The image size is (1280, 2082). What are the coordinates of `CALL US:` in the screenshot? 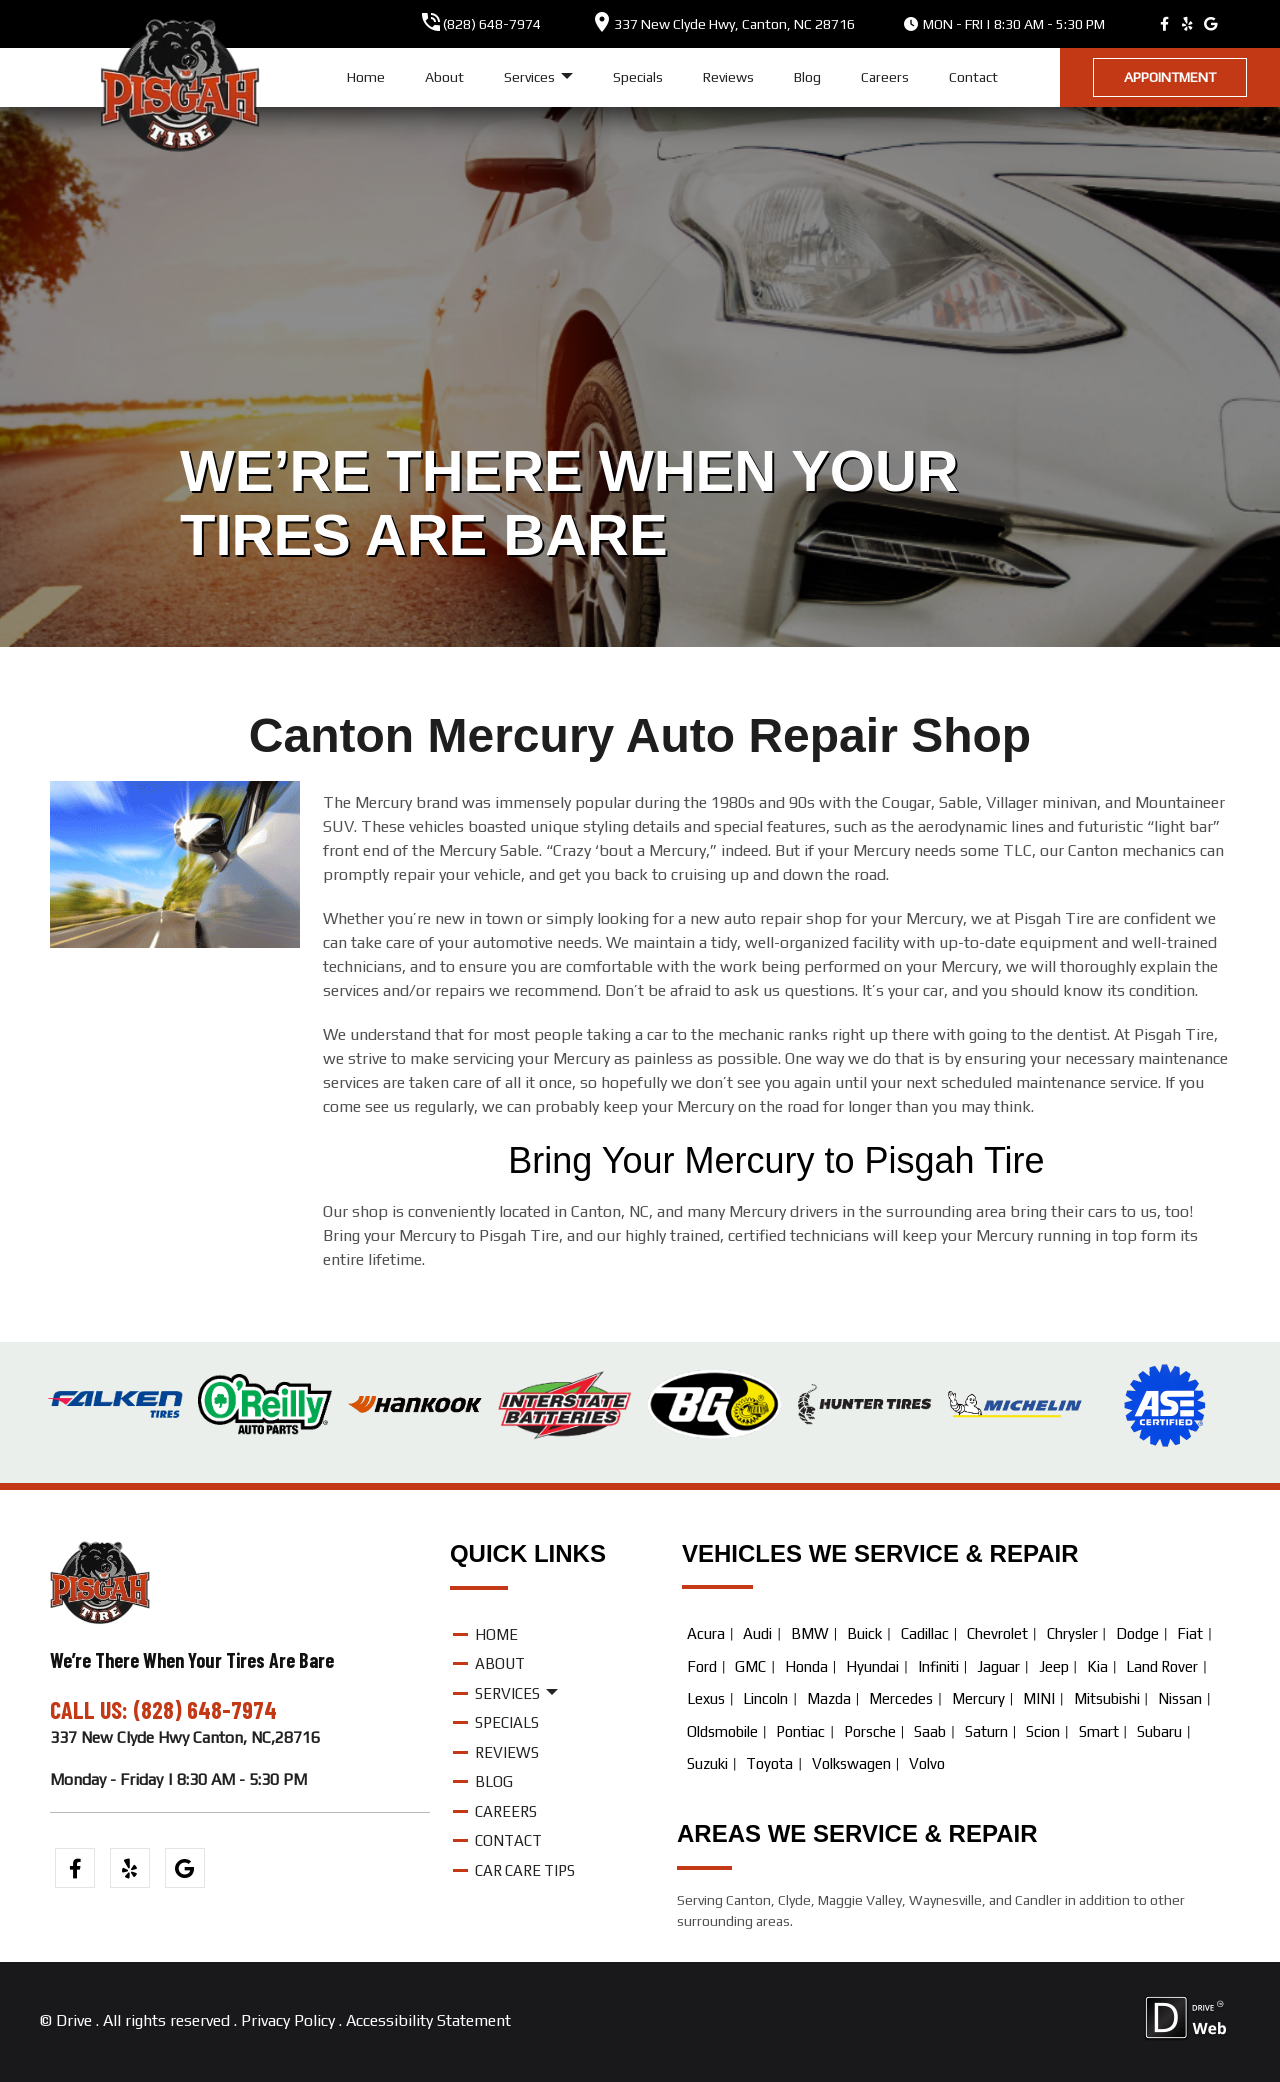 It's located at (91, 1709).